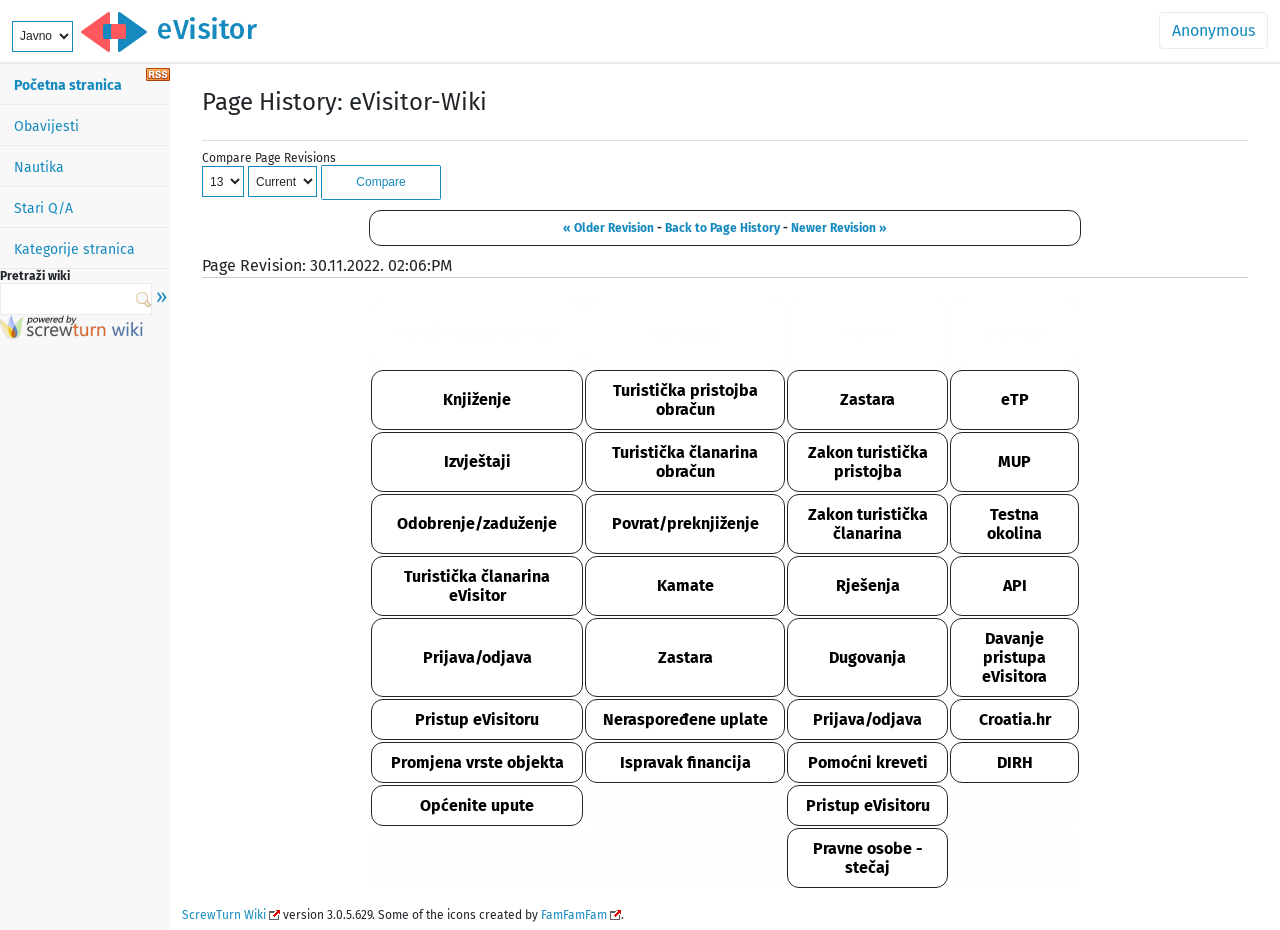  What do you see at coordinates (868, 858) in the screenshot?
I see `Pravne osobe - stečaj` at bounding box center [868, 858].